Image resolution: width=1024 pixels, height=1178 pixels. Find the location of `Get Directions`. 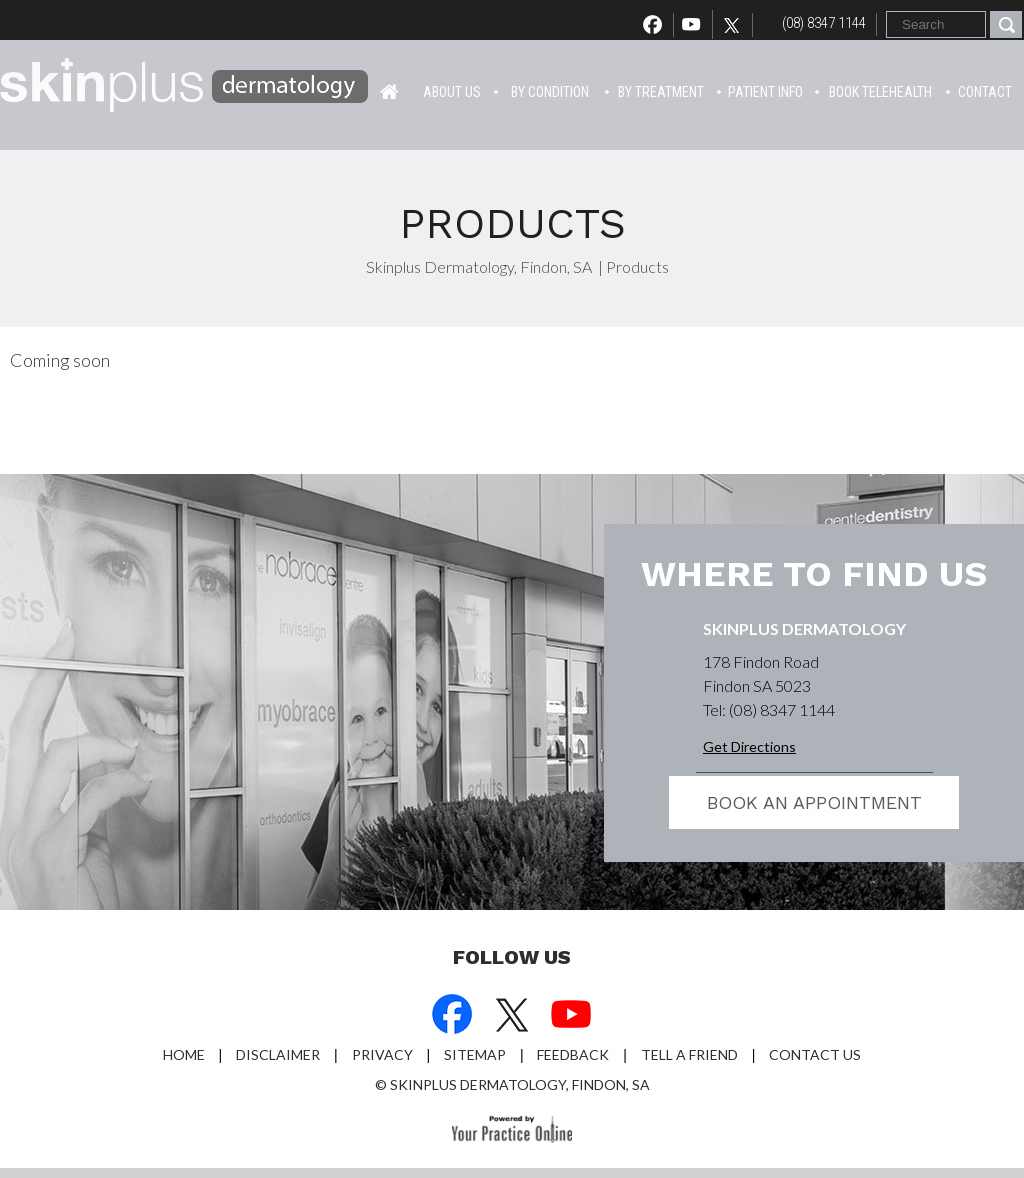

Get Directions is located at coordinates (749, 746).